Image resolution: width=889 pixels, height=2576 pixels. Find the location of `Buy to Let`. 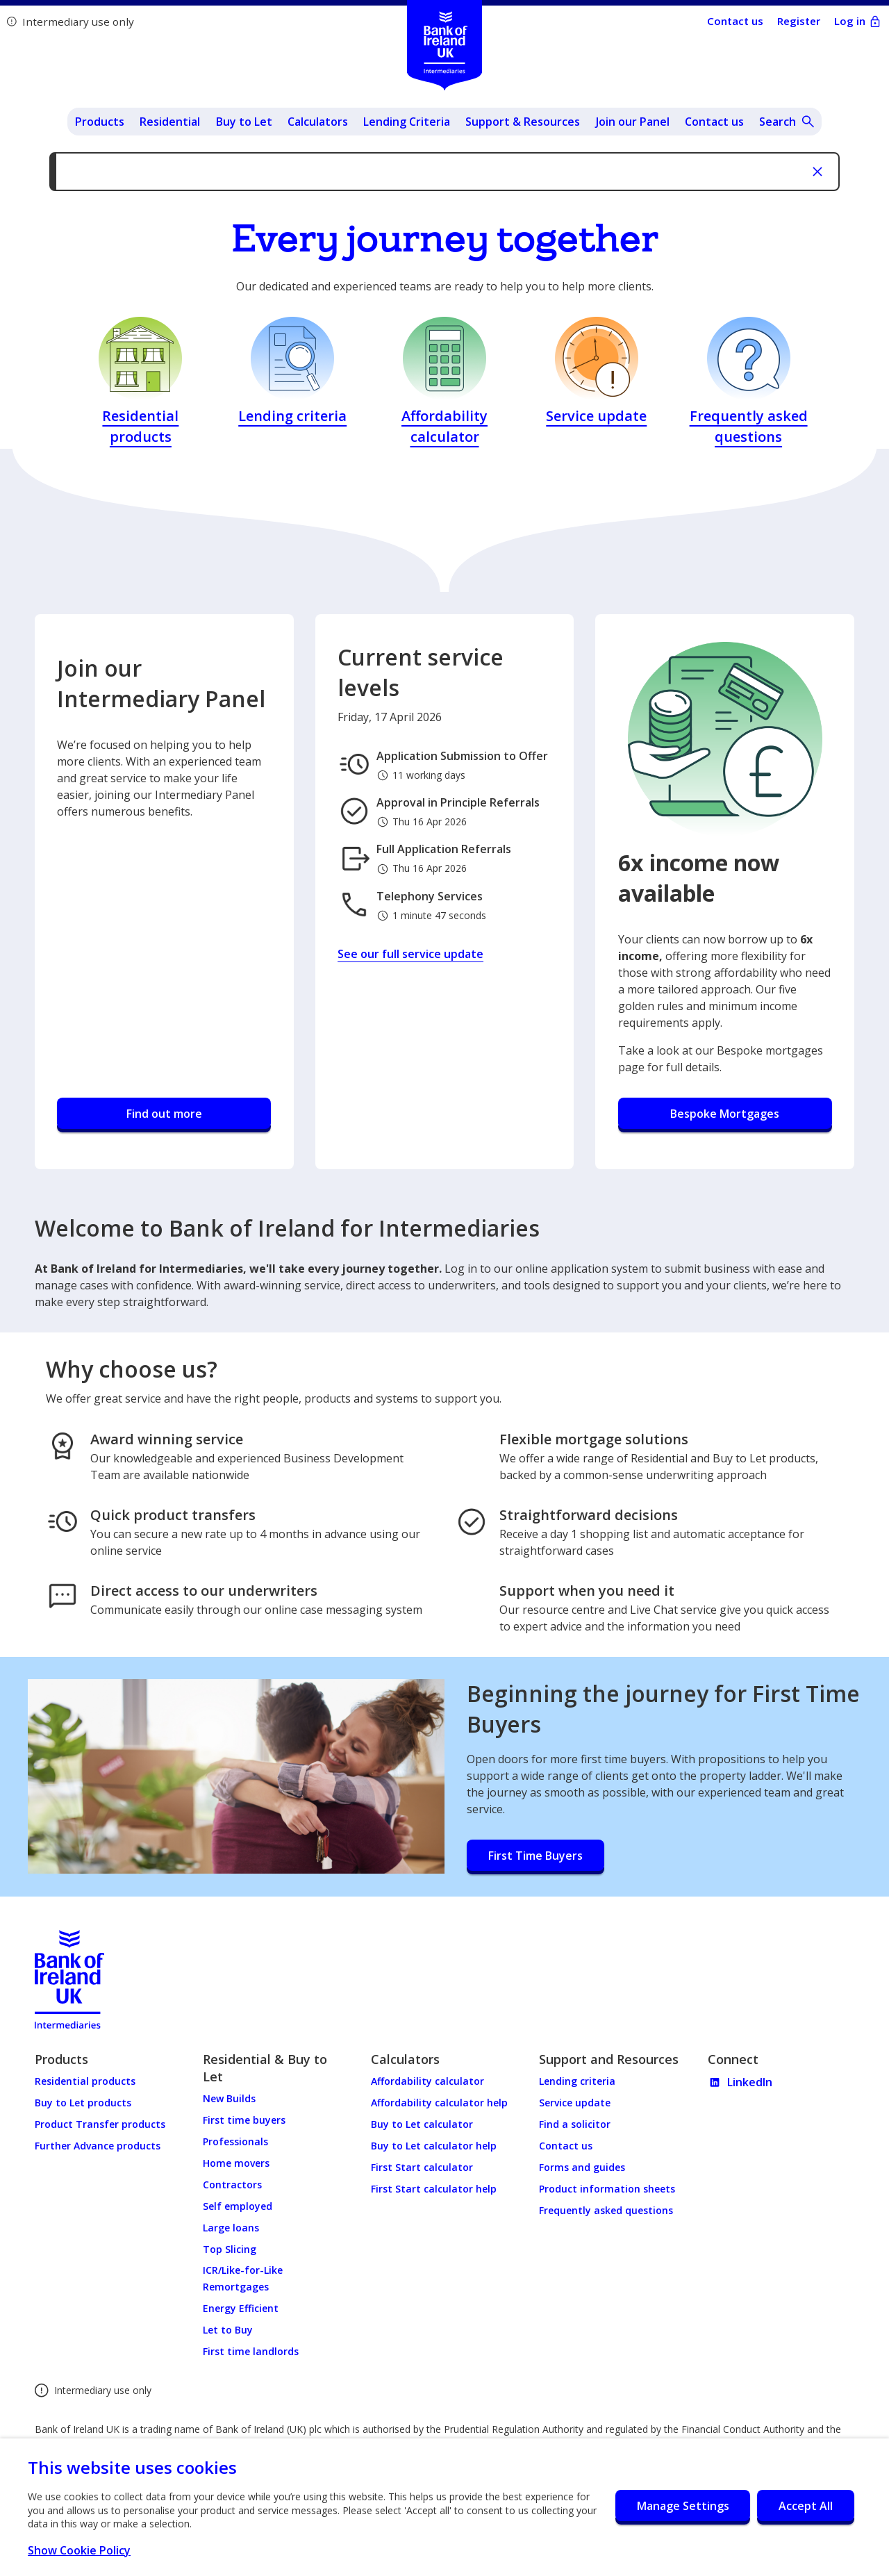

Buy to Let is located at coordinates (244, 121).